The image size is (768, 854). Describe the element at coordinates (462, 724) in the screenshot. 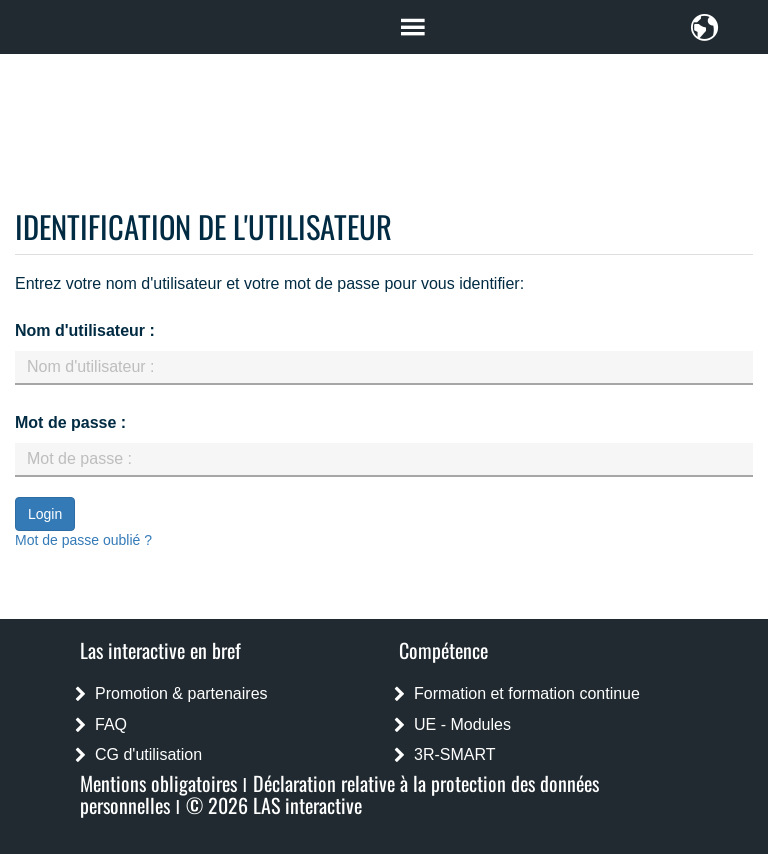

I see `UE - Modules` at that location.